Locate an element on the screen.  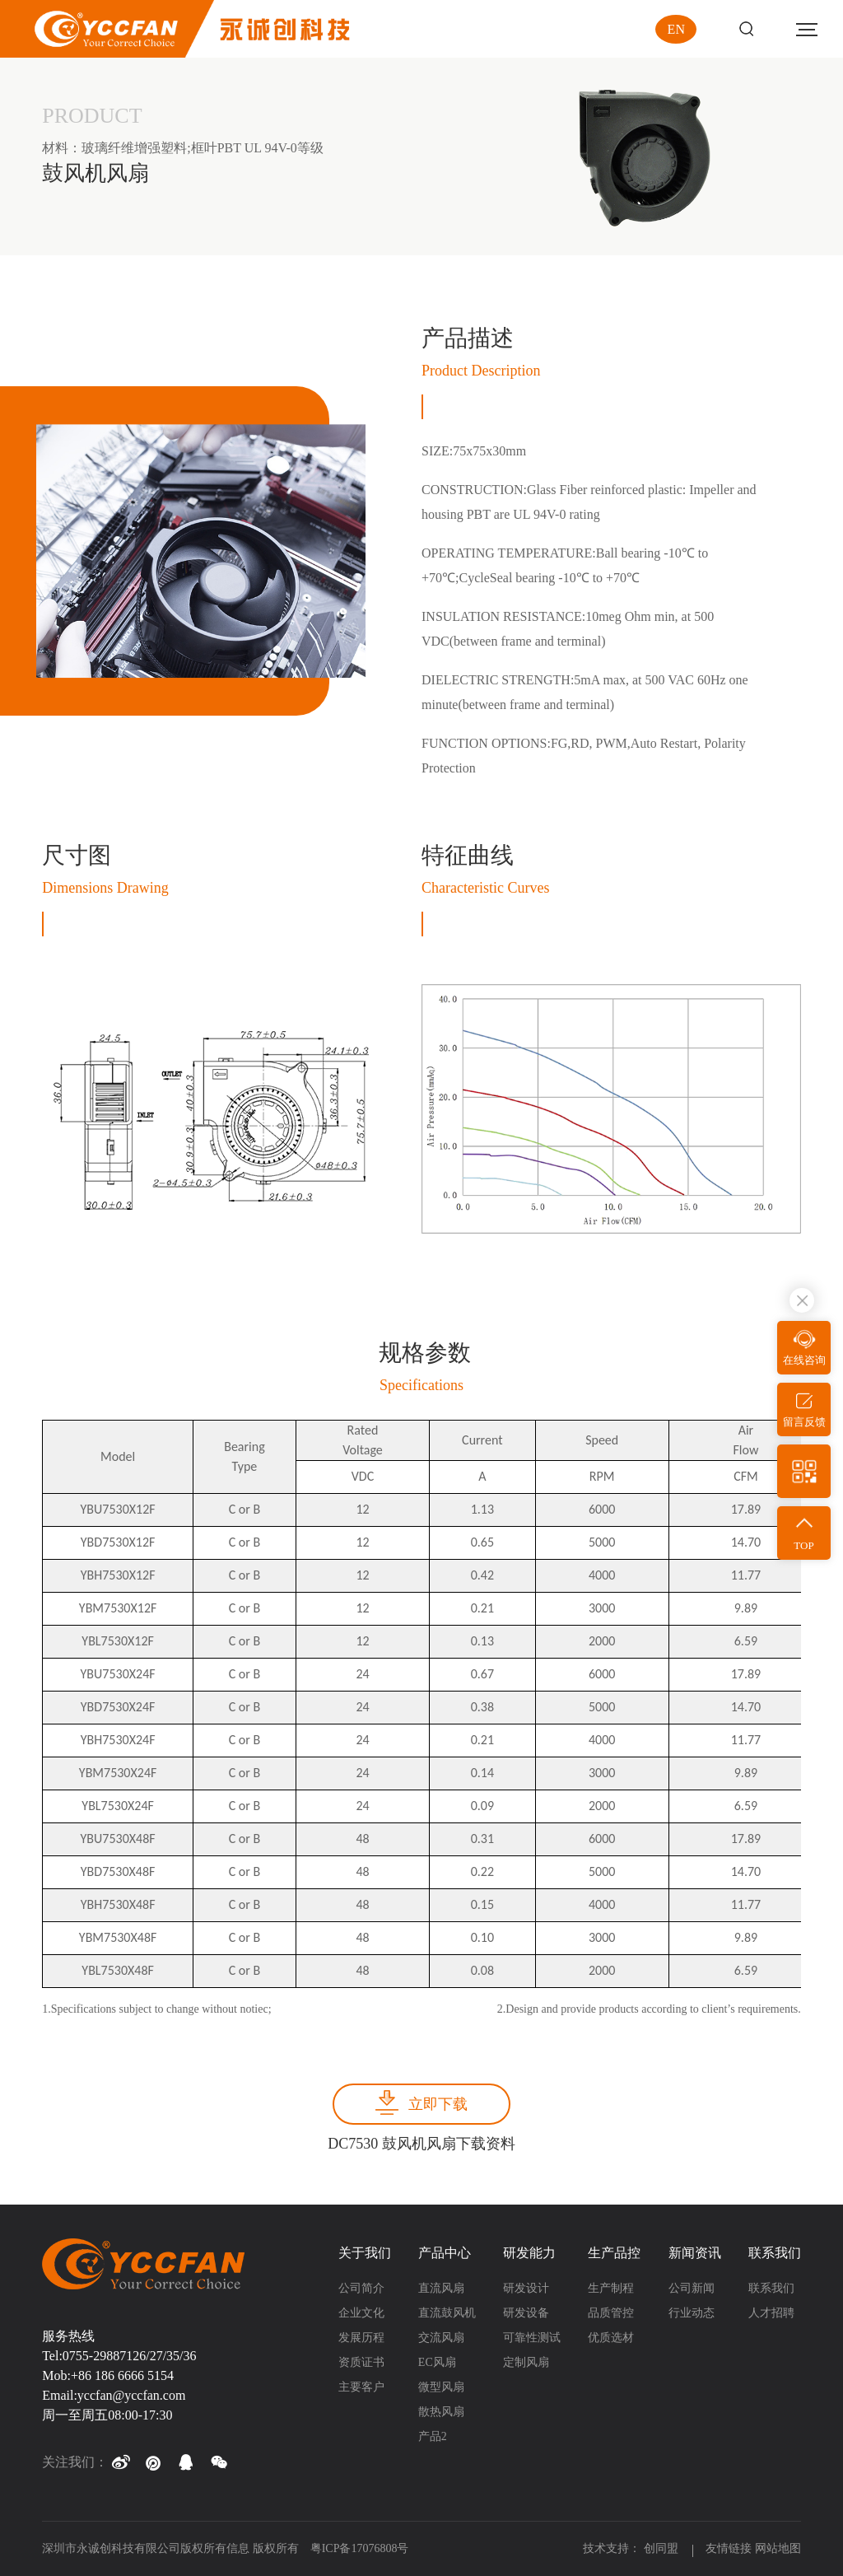
EN is located at coordinates (676, 29).